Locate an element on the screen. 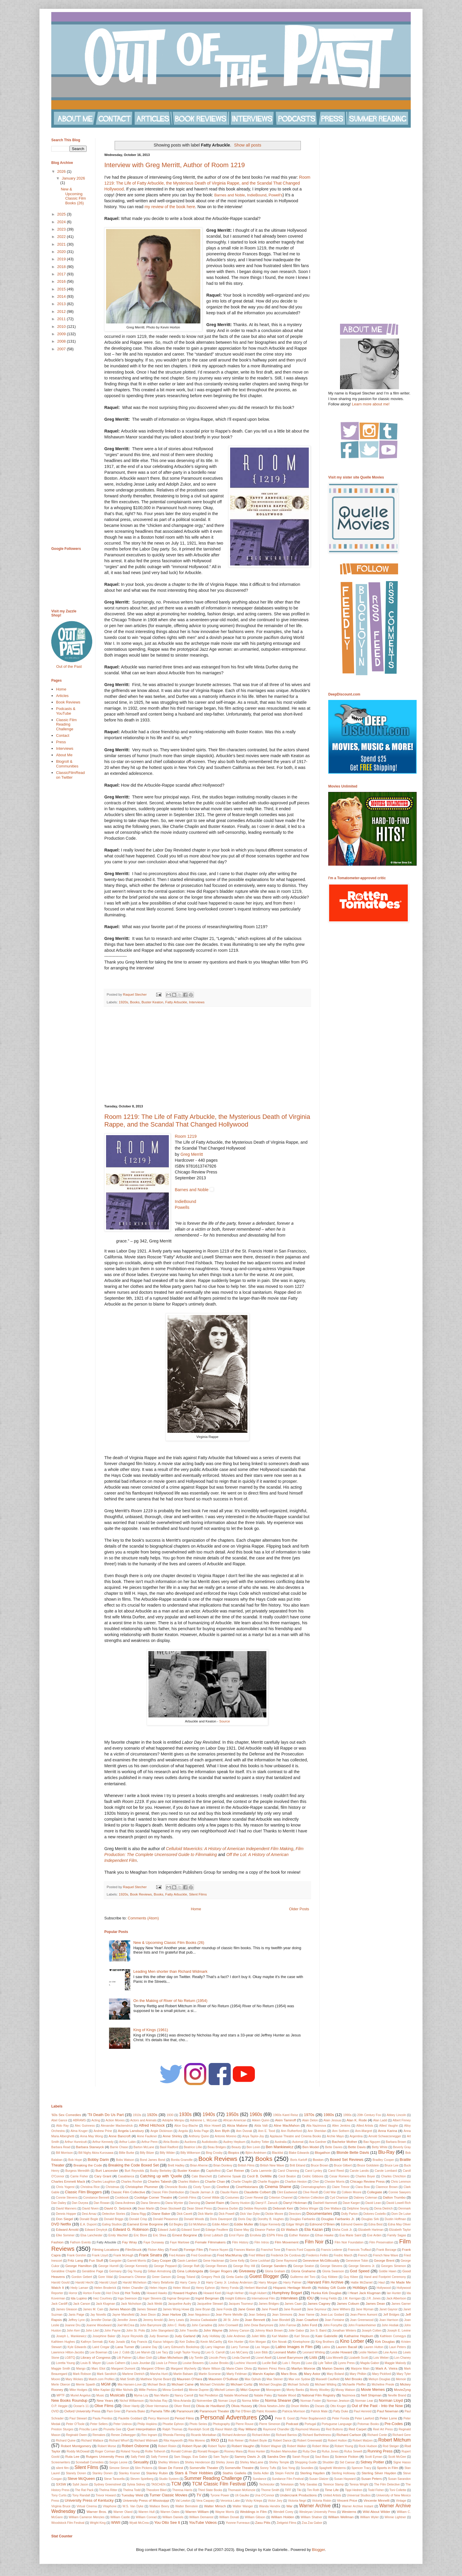 Image resolution: width=462 pixels, height=2576 pixels. Weddings in Film is located at coordinates (253, 2511).